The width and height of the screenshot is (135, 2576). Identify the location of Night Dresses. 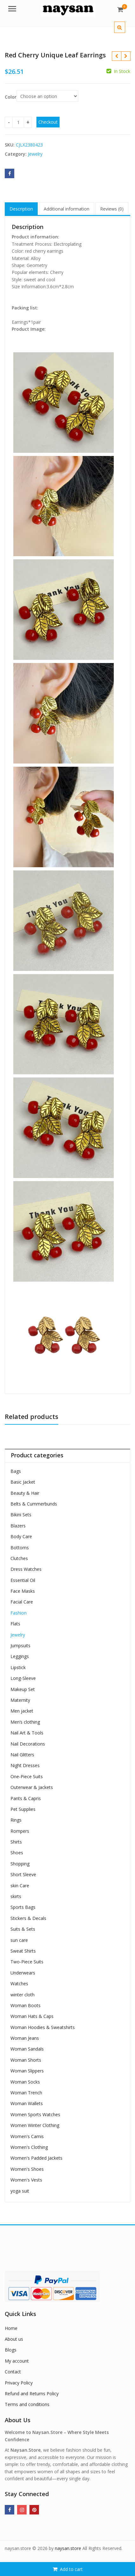
(25, 1765).